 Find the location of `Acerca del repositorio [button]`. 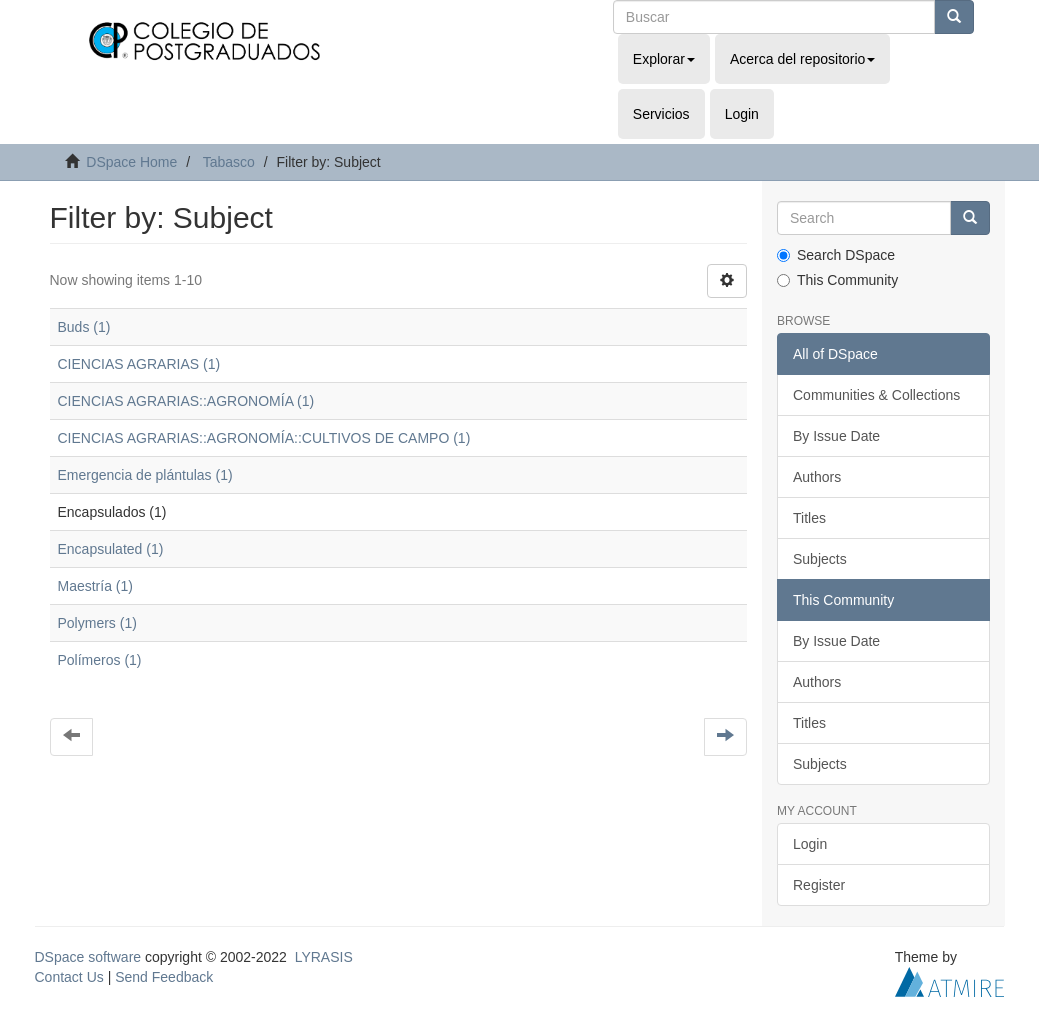

Acerca del repositorio [button] is located at coordinates (802, 59).